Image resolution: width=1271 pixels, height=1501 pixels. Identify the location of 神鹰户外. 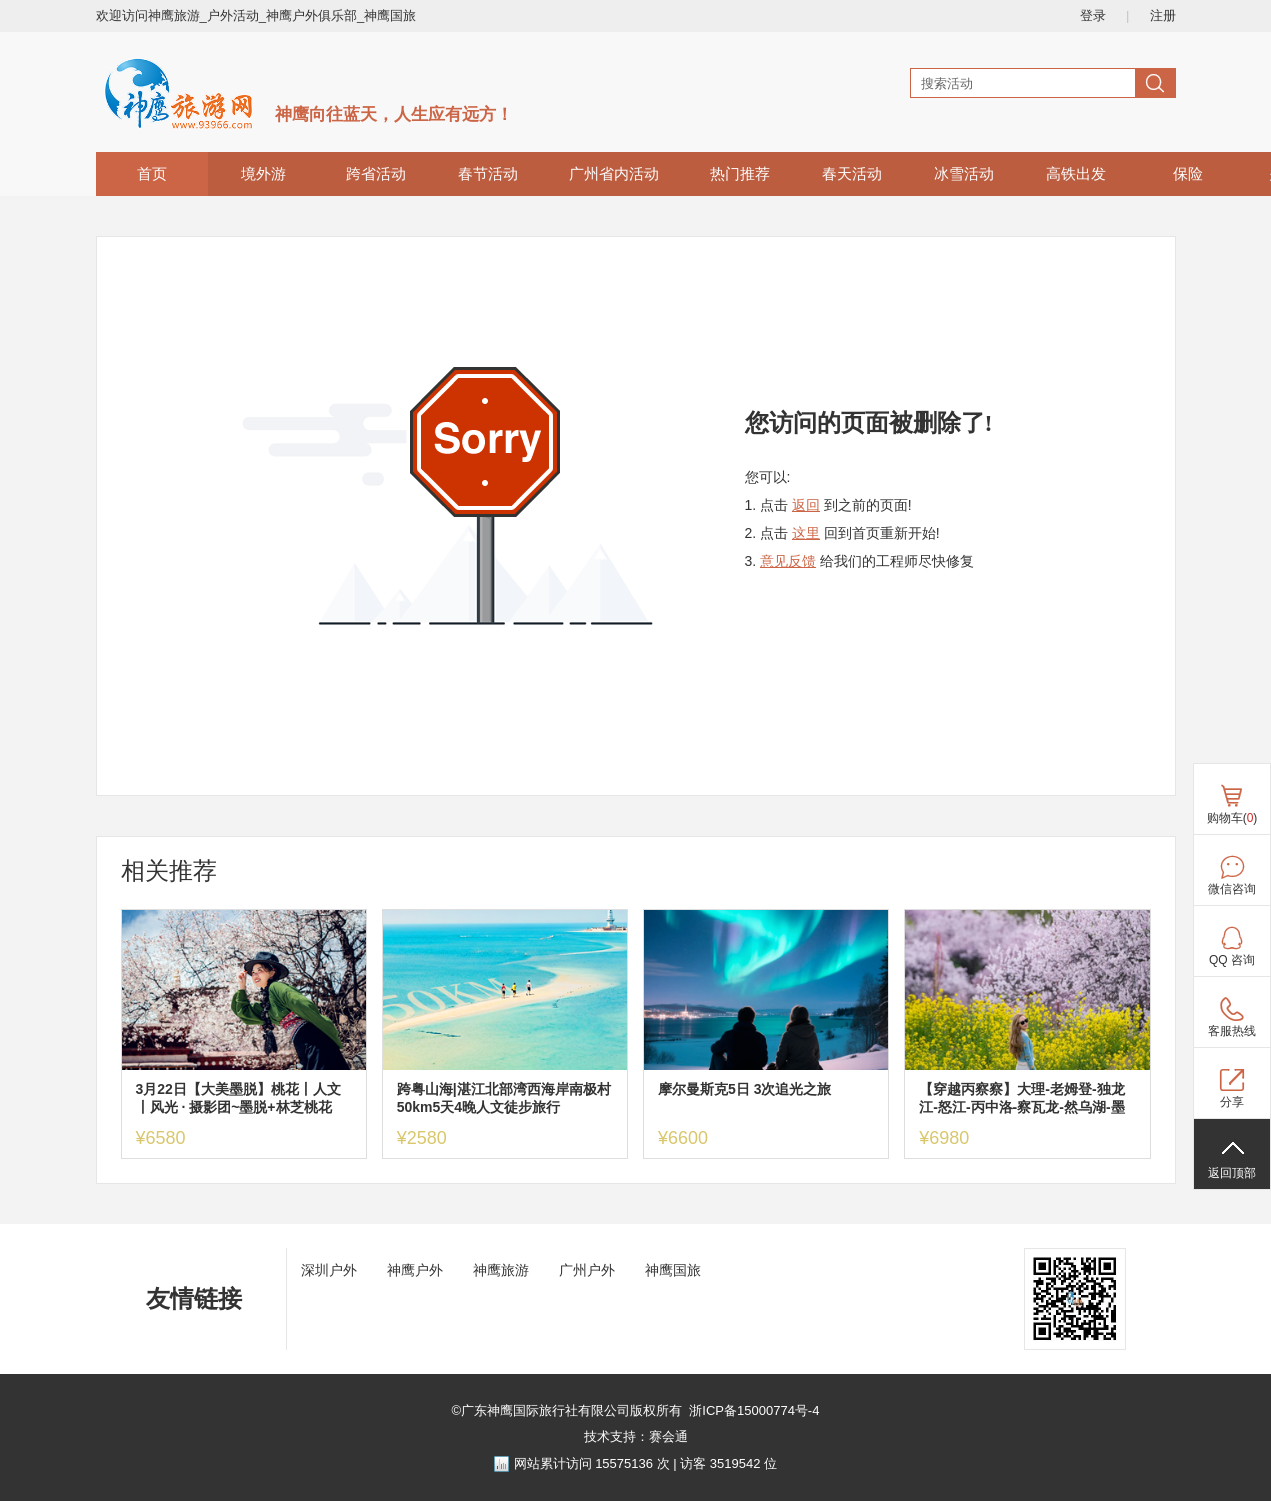
(415, 1270).